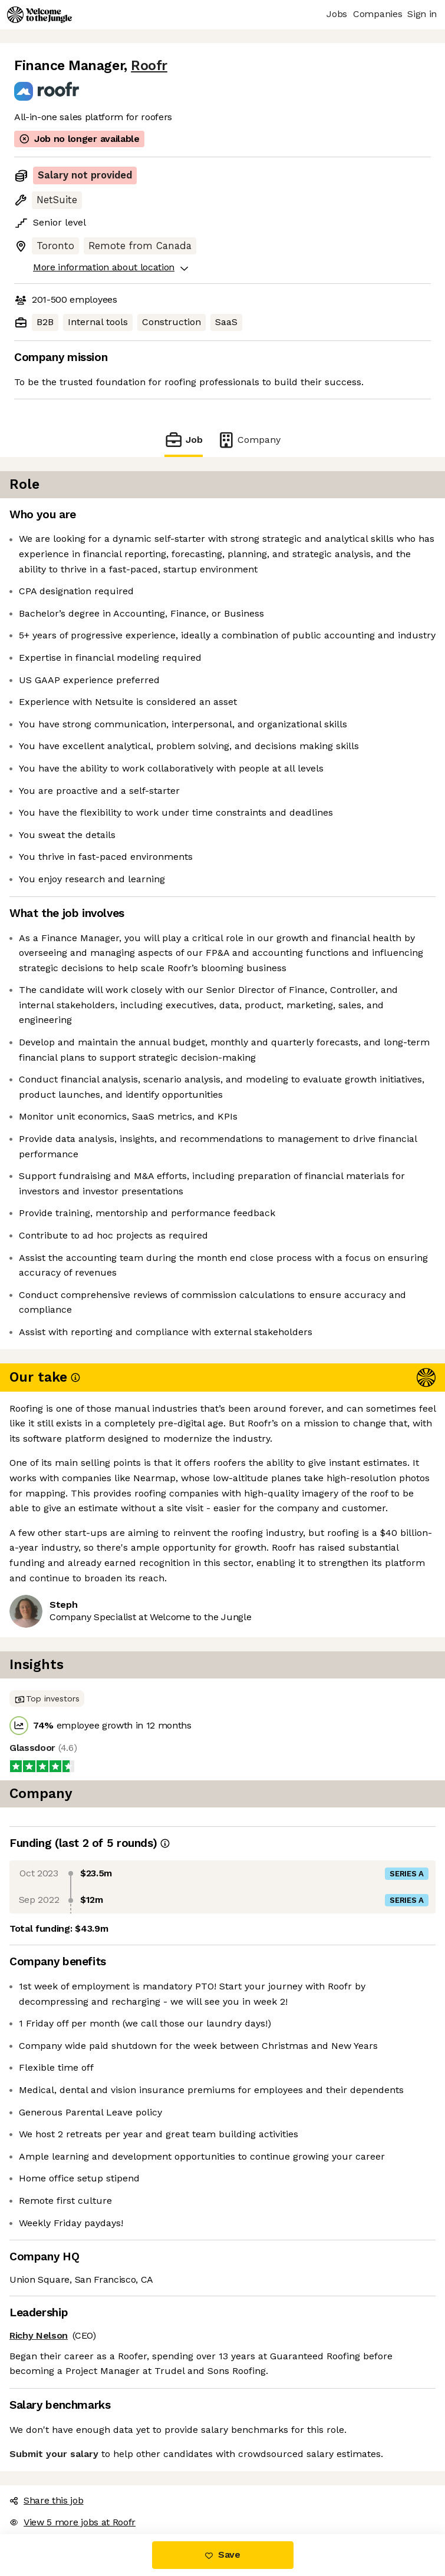 This screenshot has width=445, height=2576. Describe the element at coordinates (72, 2522) in the screenshot. I see `View 5 more jobs at Roofr [button]` at that location.